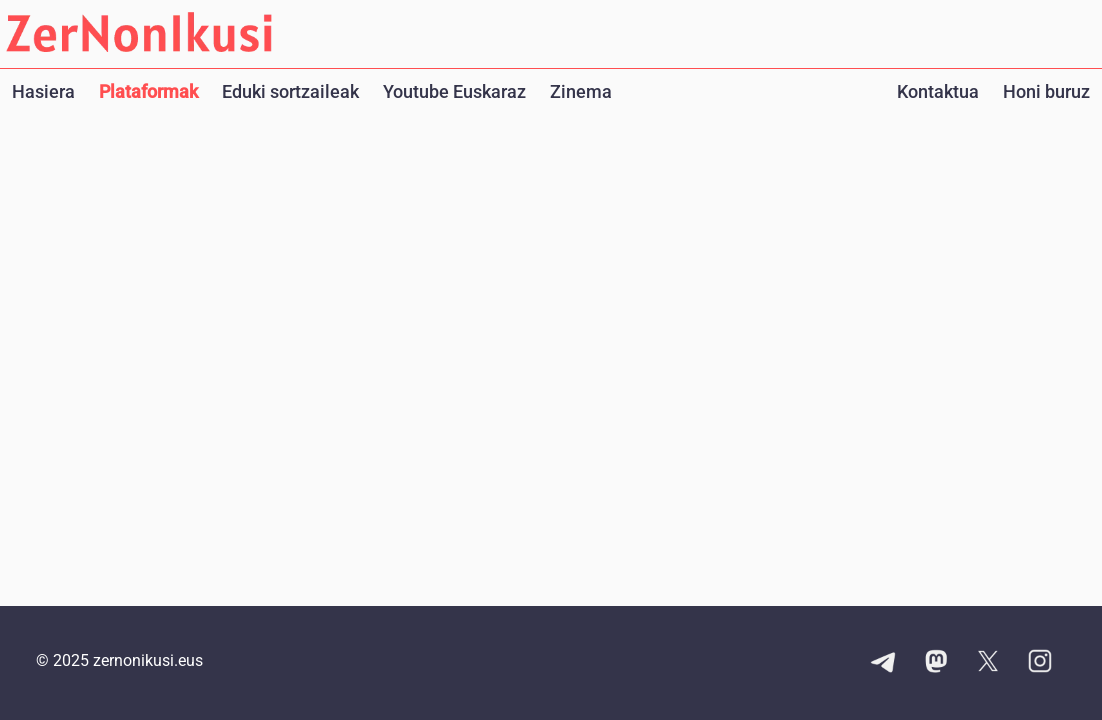 The height and width of the screenshot is (720, 1102). Describe the element at coordinates (938, 91) in the screenshot. I see `Kontaktua` at that location.